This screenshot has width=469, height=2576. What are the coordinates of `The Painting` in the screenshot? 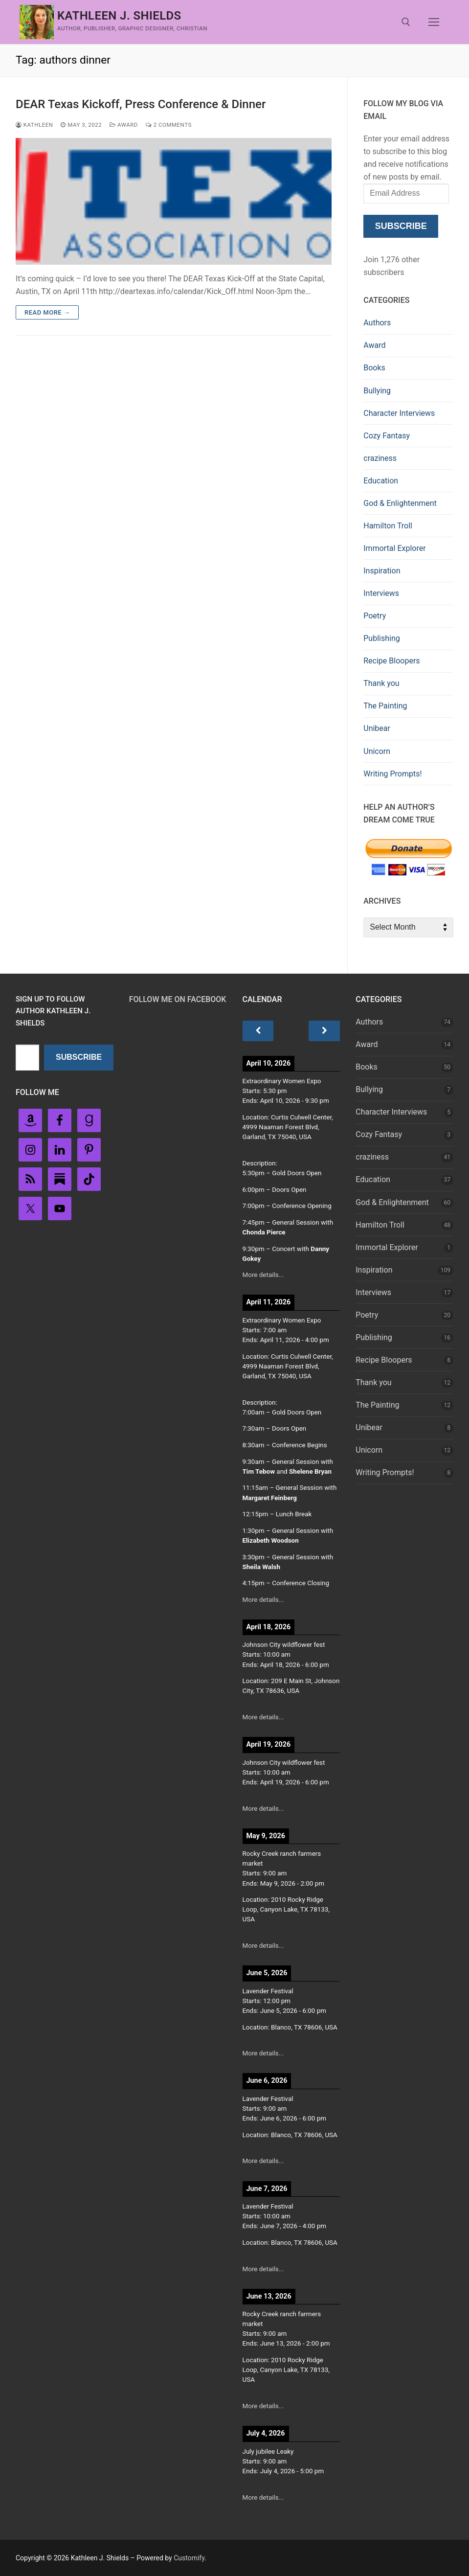 It's located at (385, 705).